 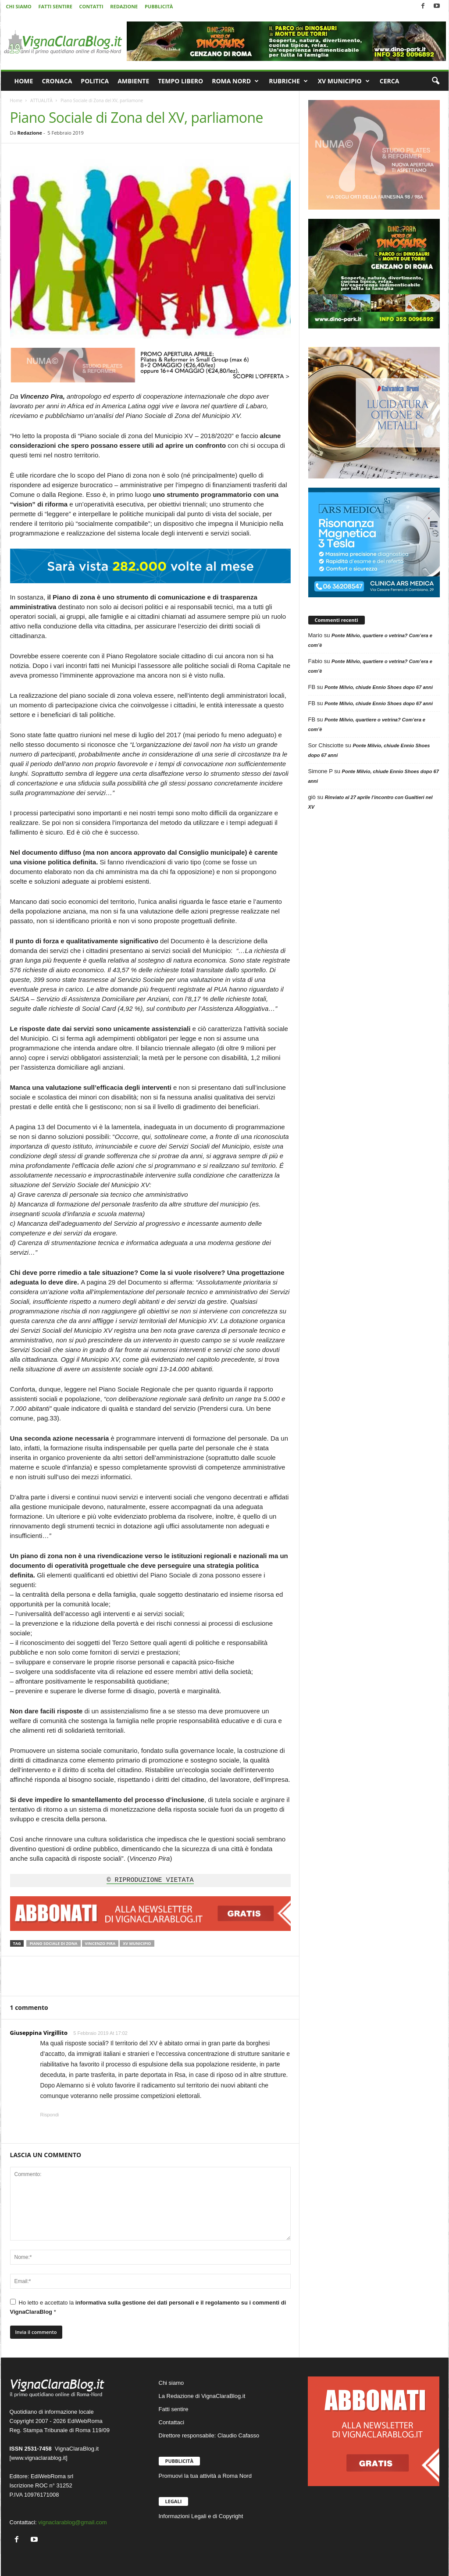 I want to click on AMBIENTE, so click(x=133, y=81).